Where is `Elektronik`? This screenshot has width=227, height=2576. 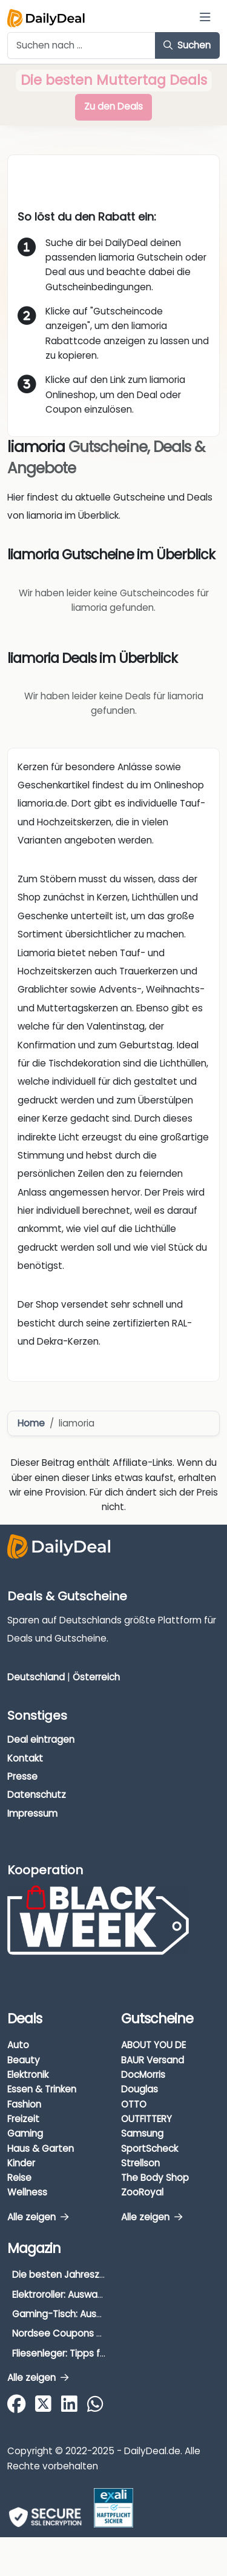
Elektronik is located at coordinates (27, 2074).